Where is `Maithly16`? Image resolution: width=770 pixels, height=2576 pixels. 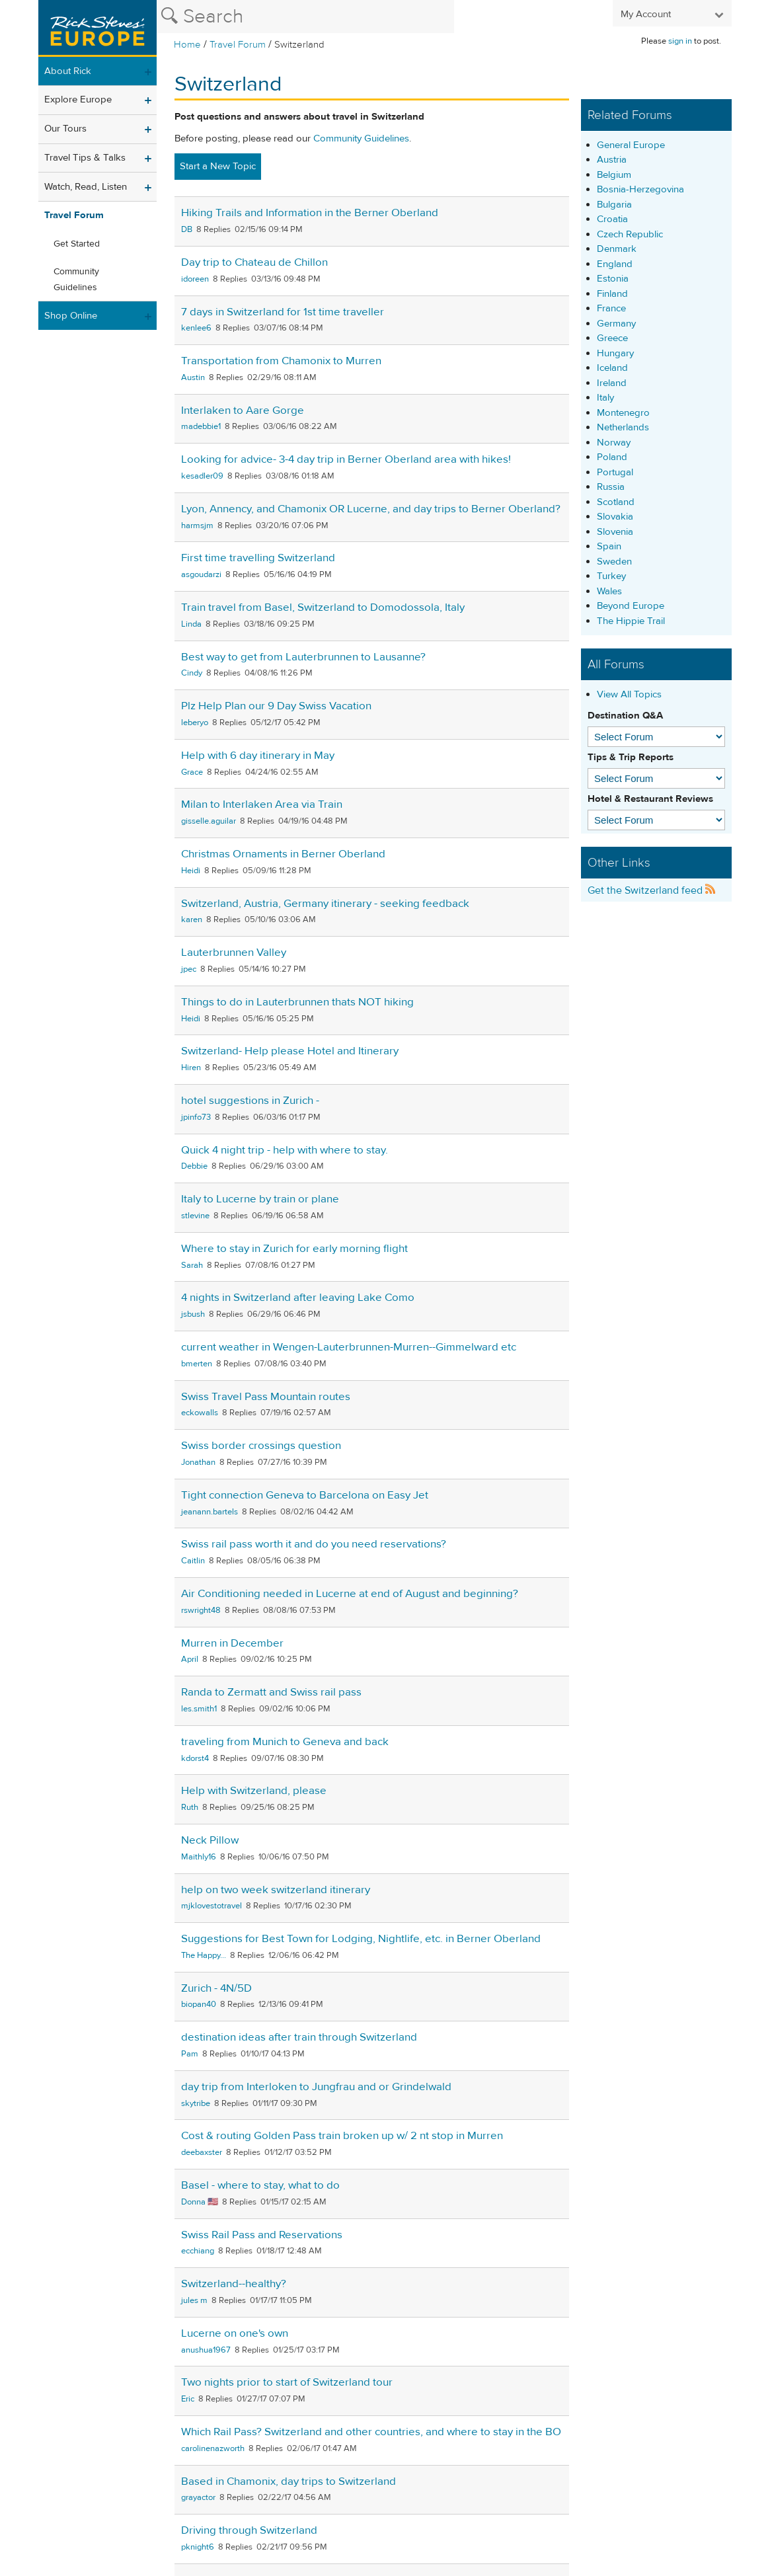
Maithly16 is located at coordinates (198, 1857).